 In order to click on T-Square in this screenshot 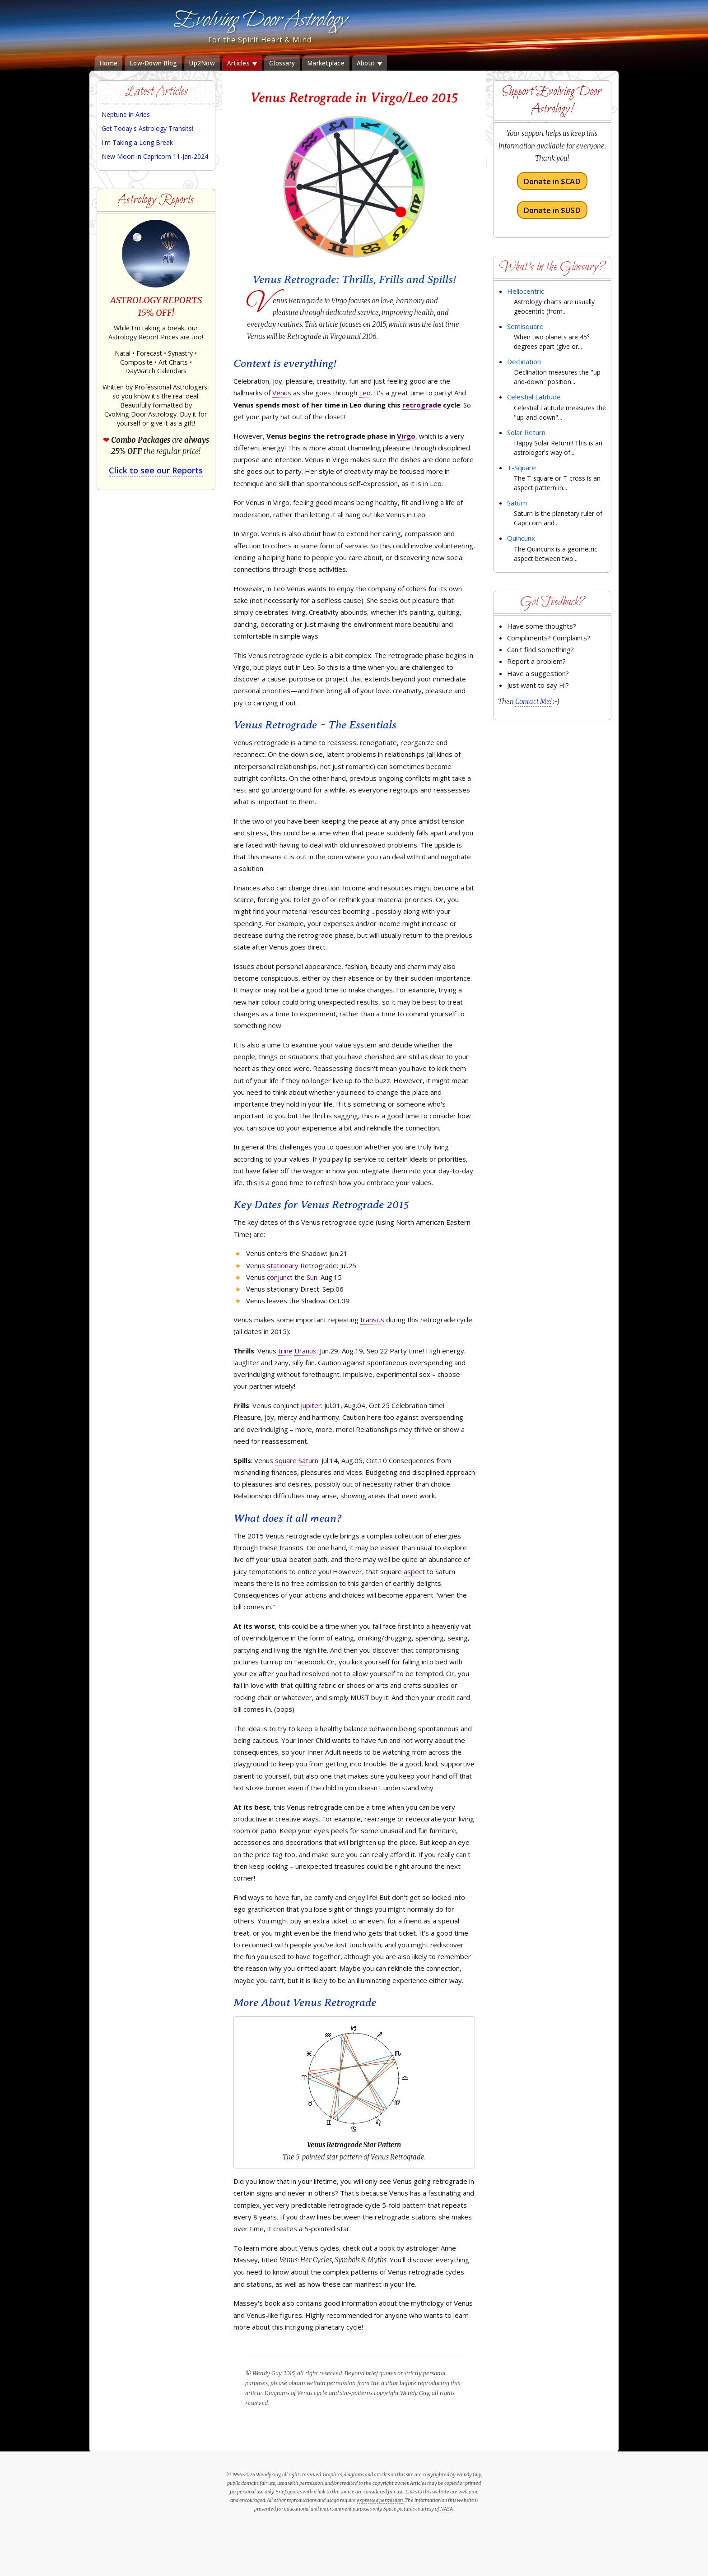, I will do `click(521, 467)`.